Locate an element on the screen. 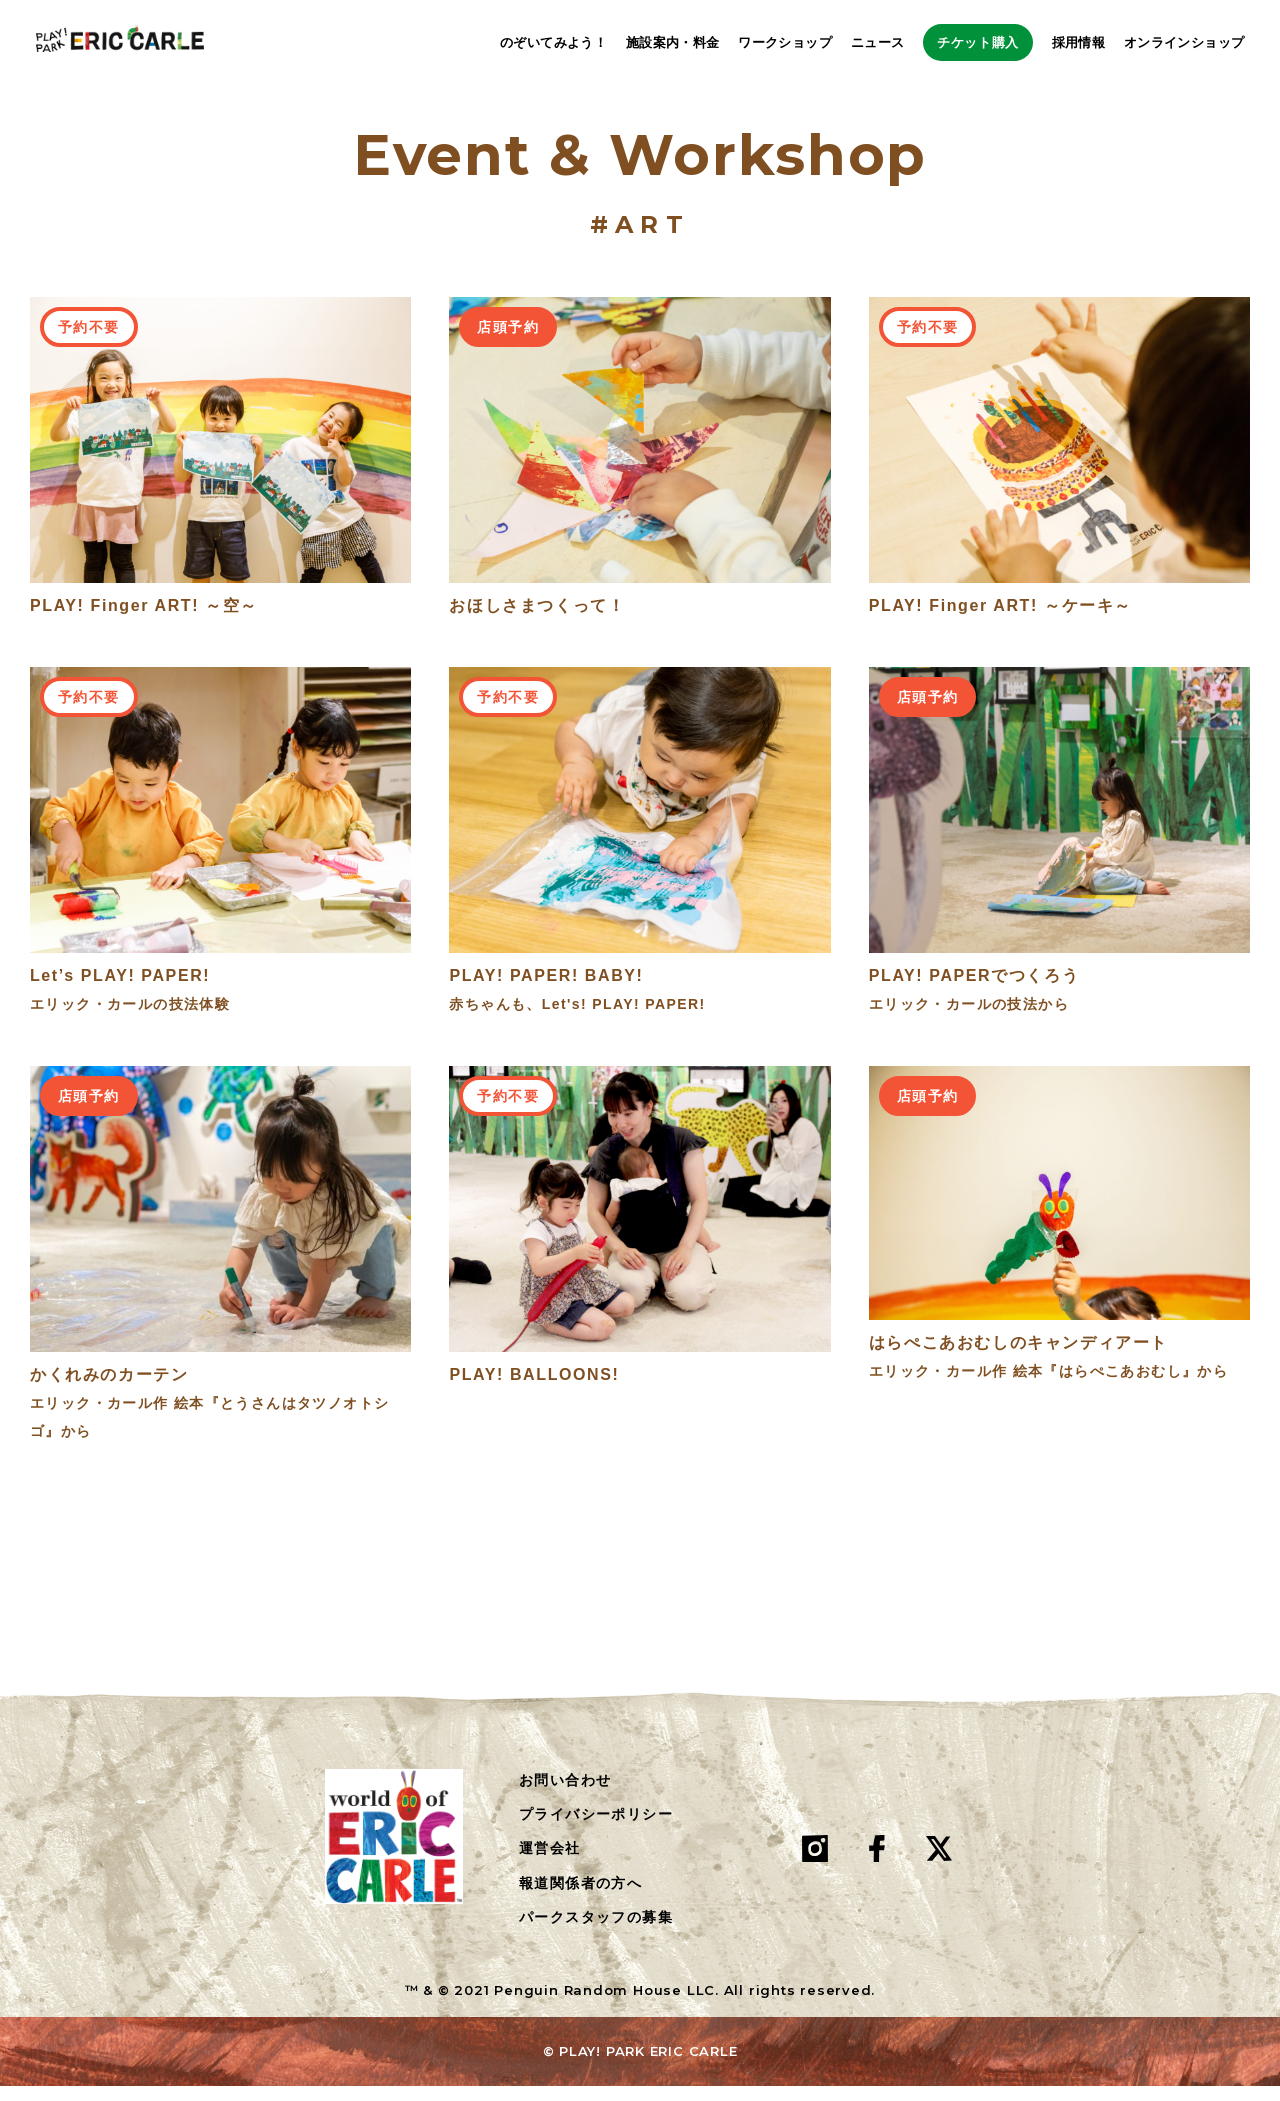 The width and height of the screenshot is (1280, 2101). オンラインショップ is located at coordinates (1184, 42).